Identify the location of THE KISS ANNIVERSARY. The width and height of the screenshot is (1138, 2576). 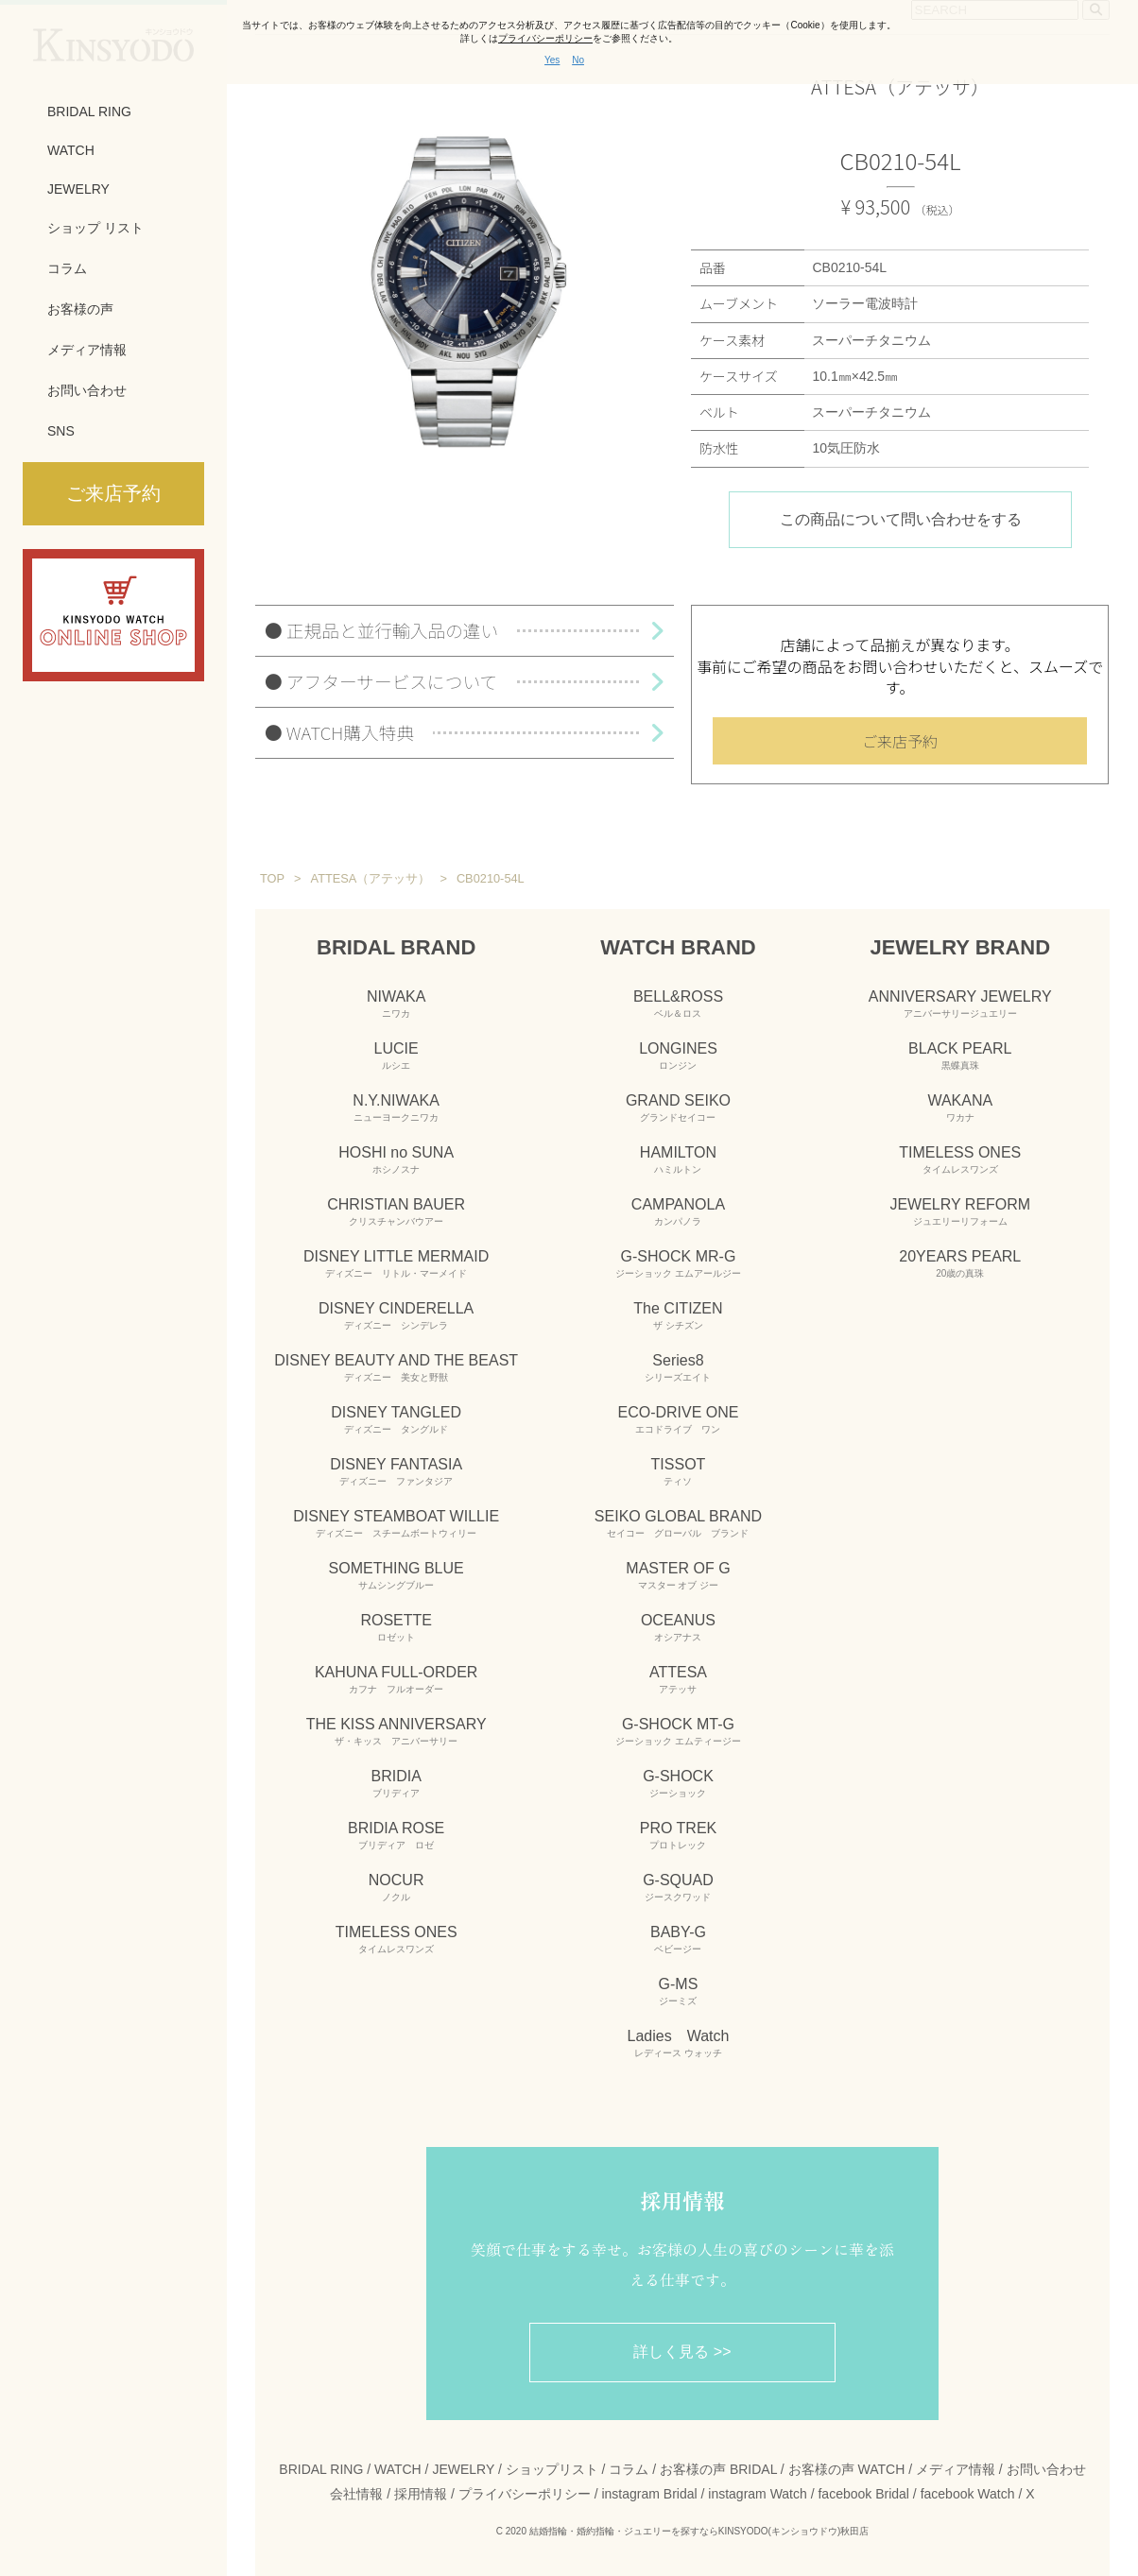
(396, 1731).